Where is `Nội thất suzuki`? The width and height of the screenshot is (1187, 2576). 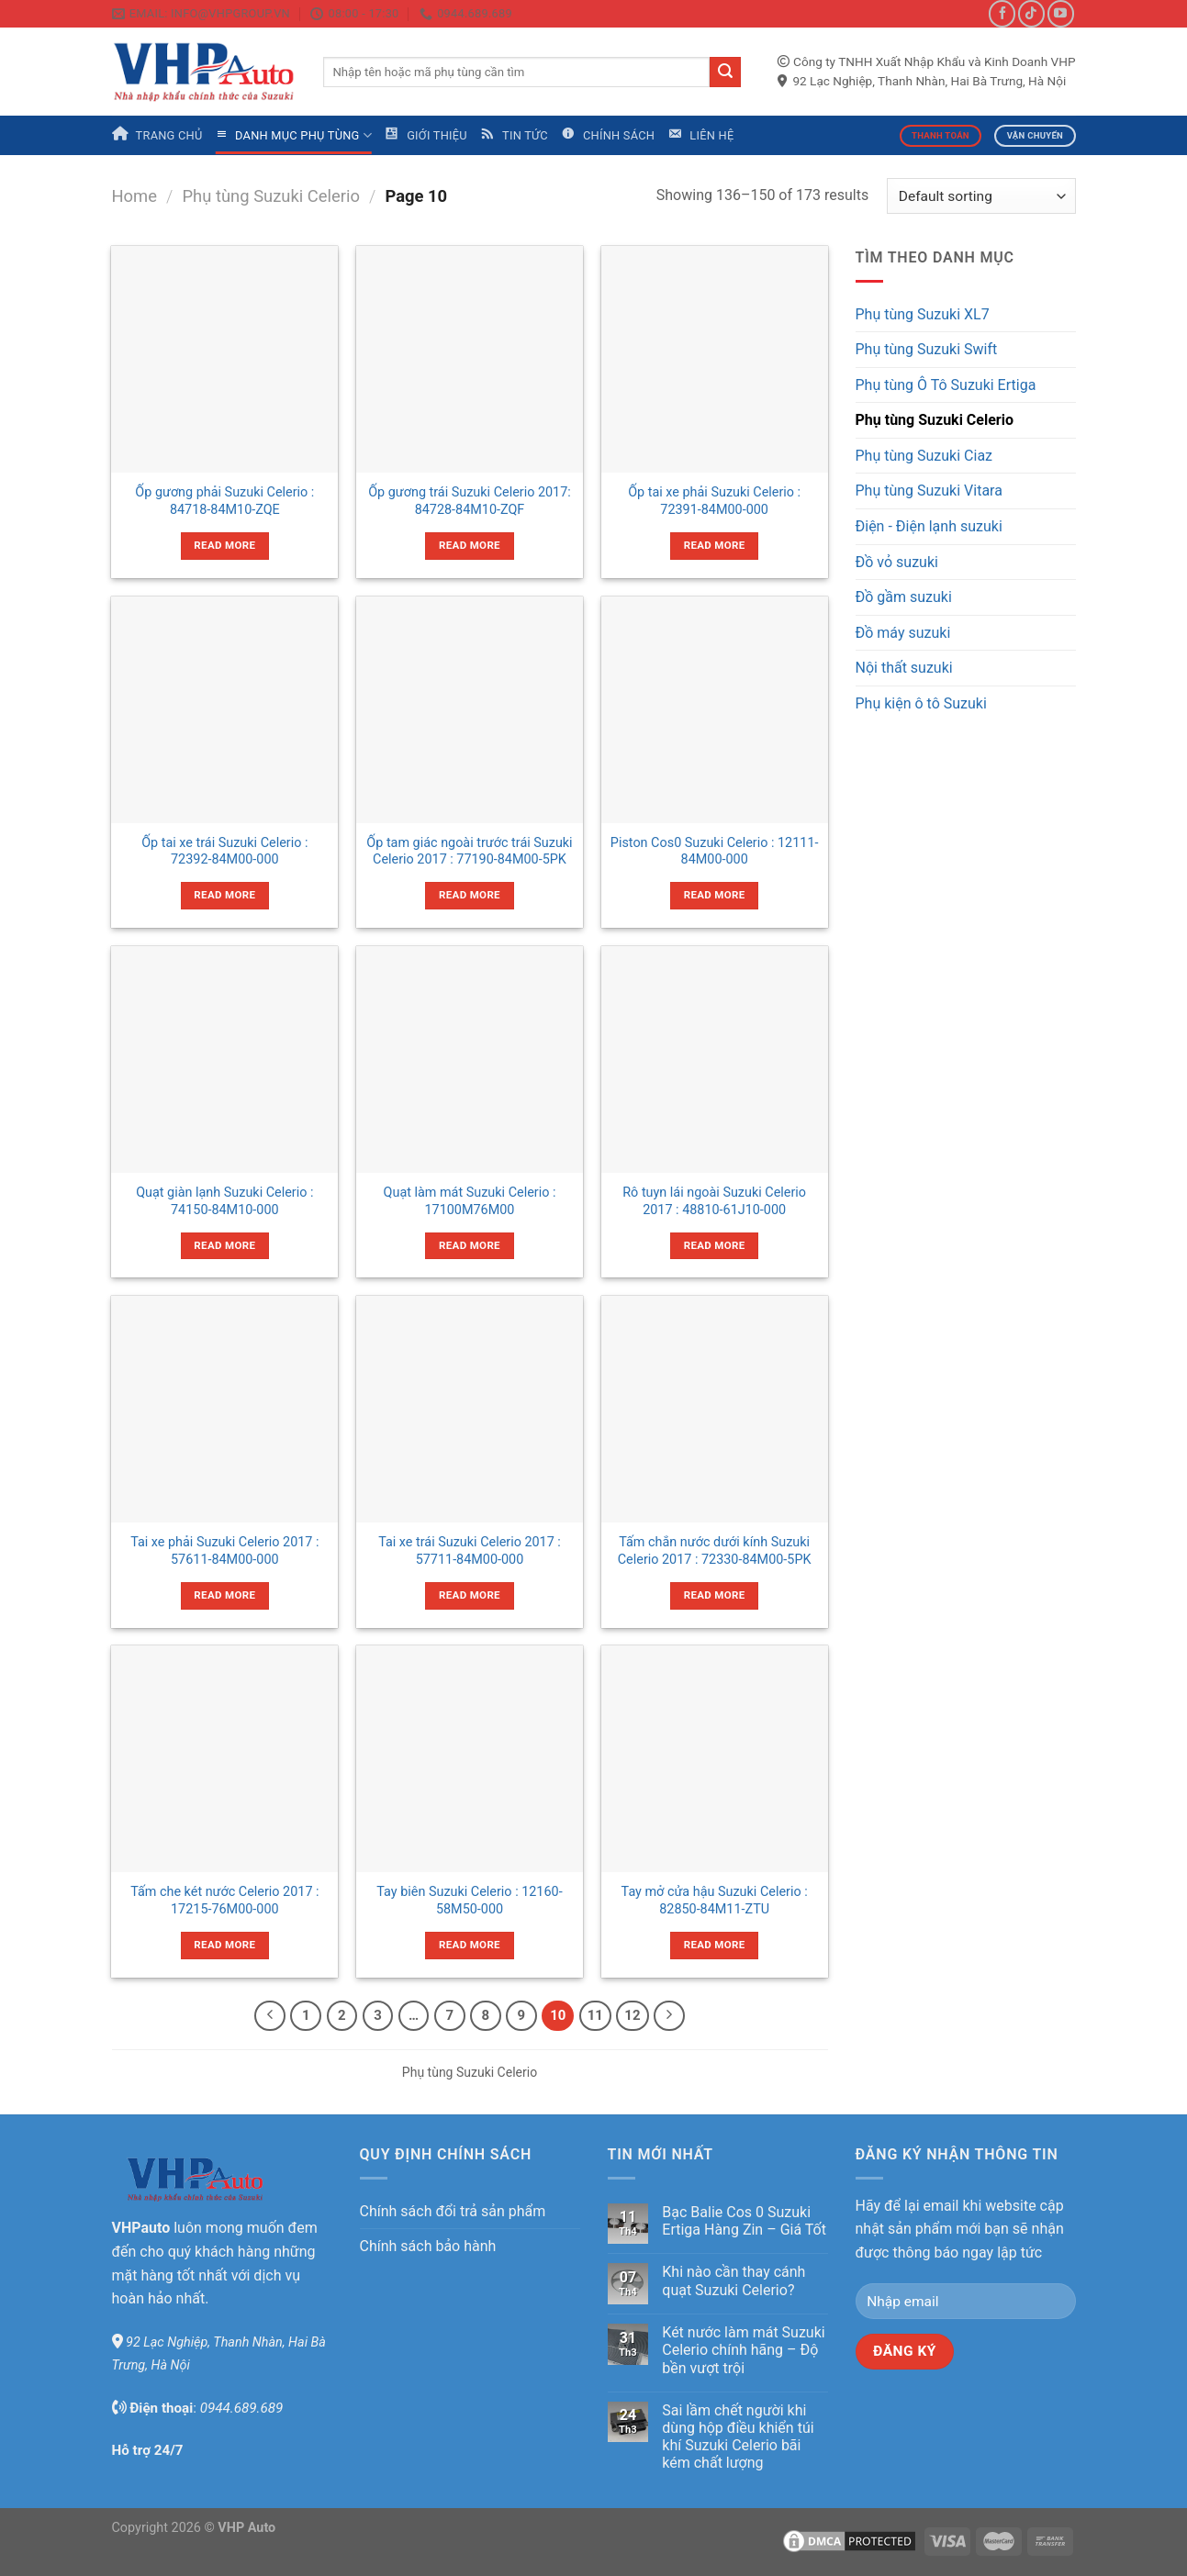
Nội thất suzuki is located at coordinates (904, 667).